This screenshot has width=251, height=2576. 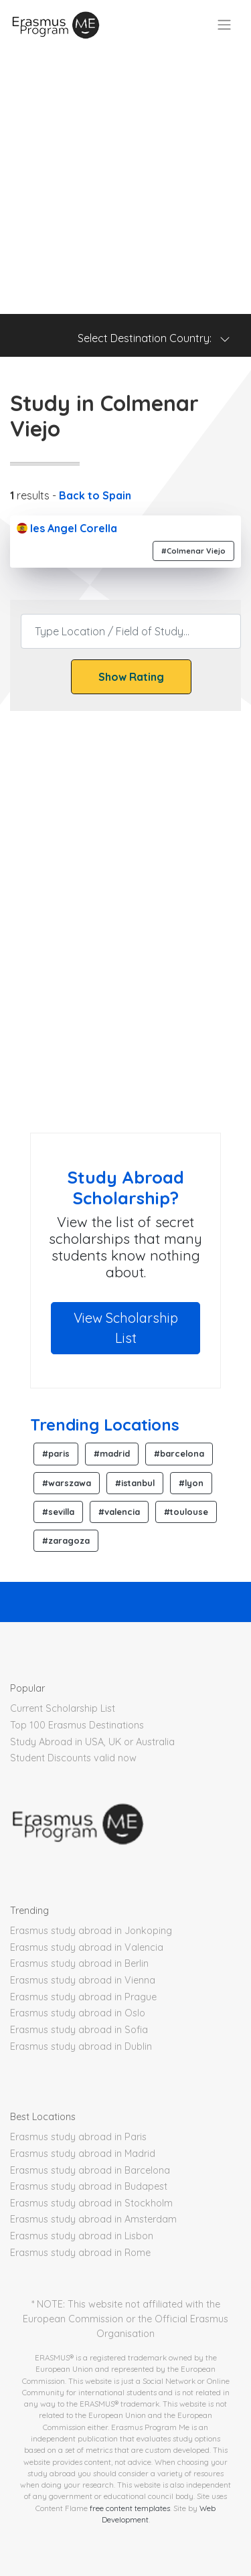 I want to click on Erasmus study abroad in Prague, so click(x=83, y=1997).